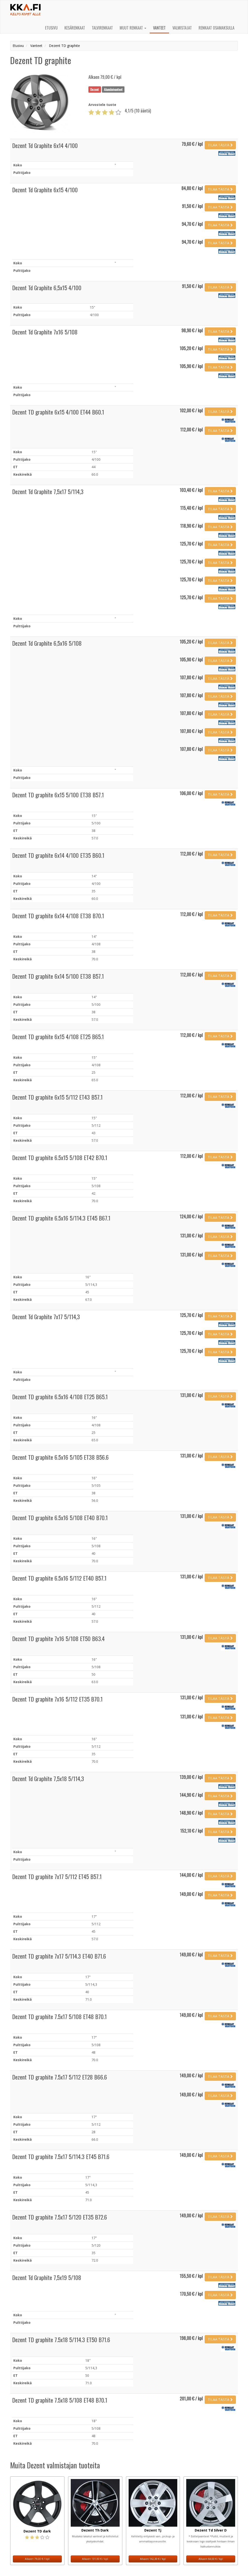  I want to click on Dezent TD graphite 6x15 4/100 ET44 B60.1, so click(58, 411).